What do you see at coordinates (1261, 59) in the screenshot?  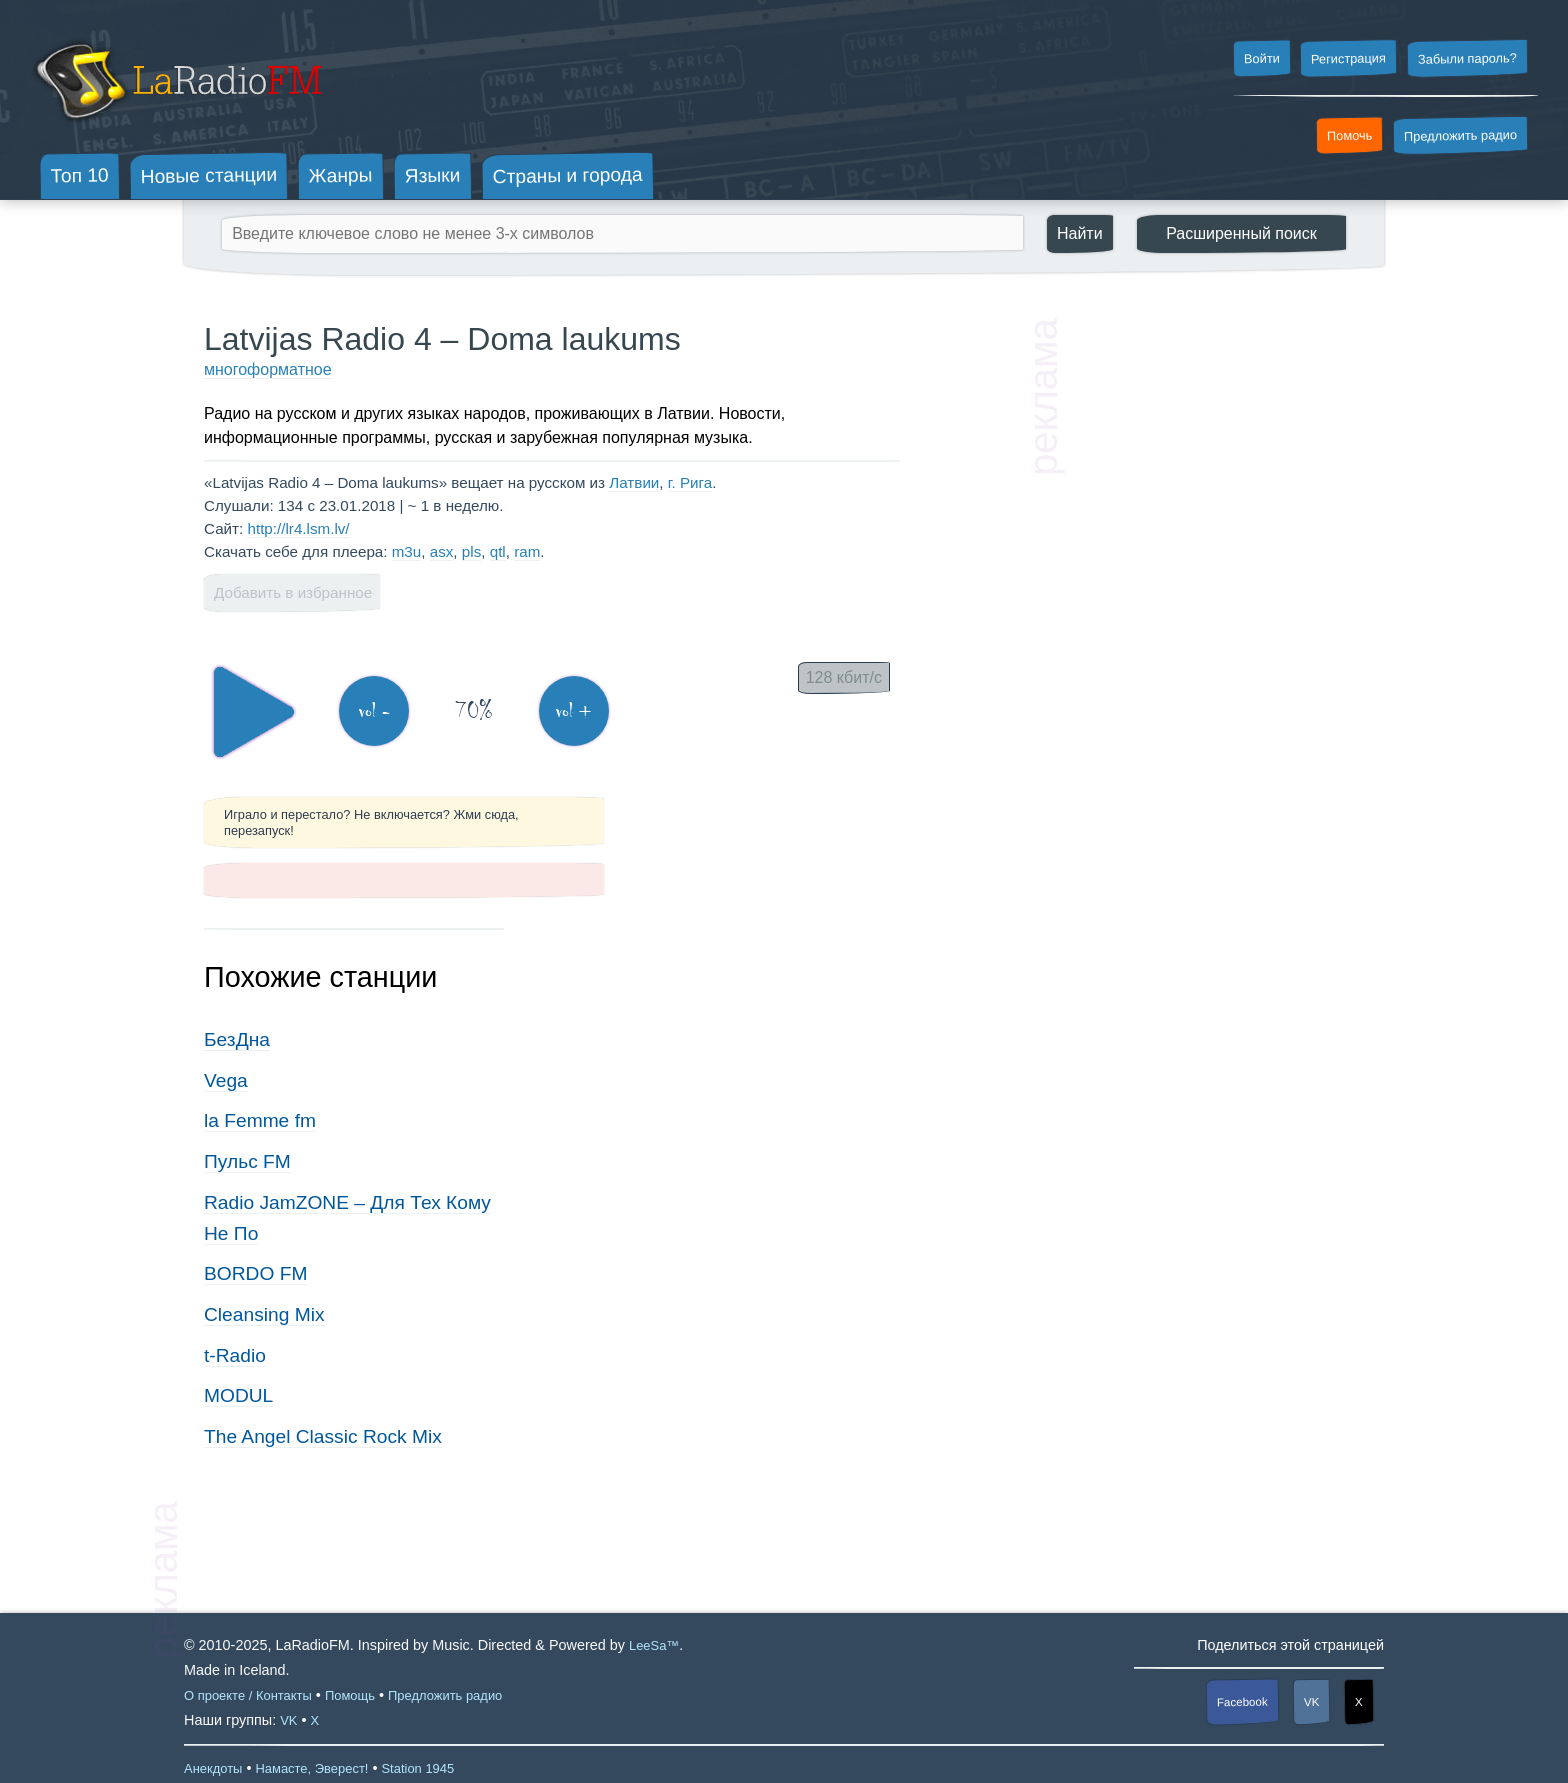 I see `Войти` at bounding box center [1261, 59].